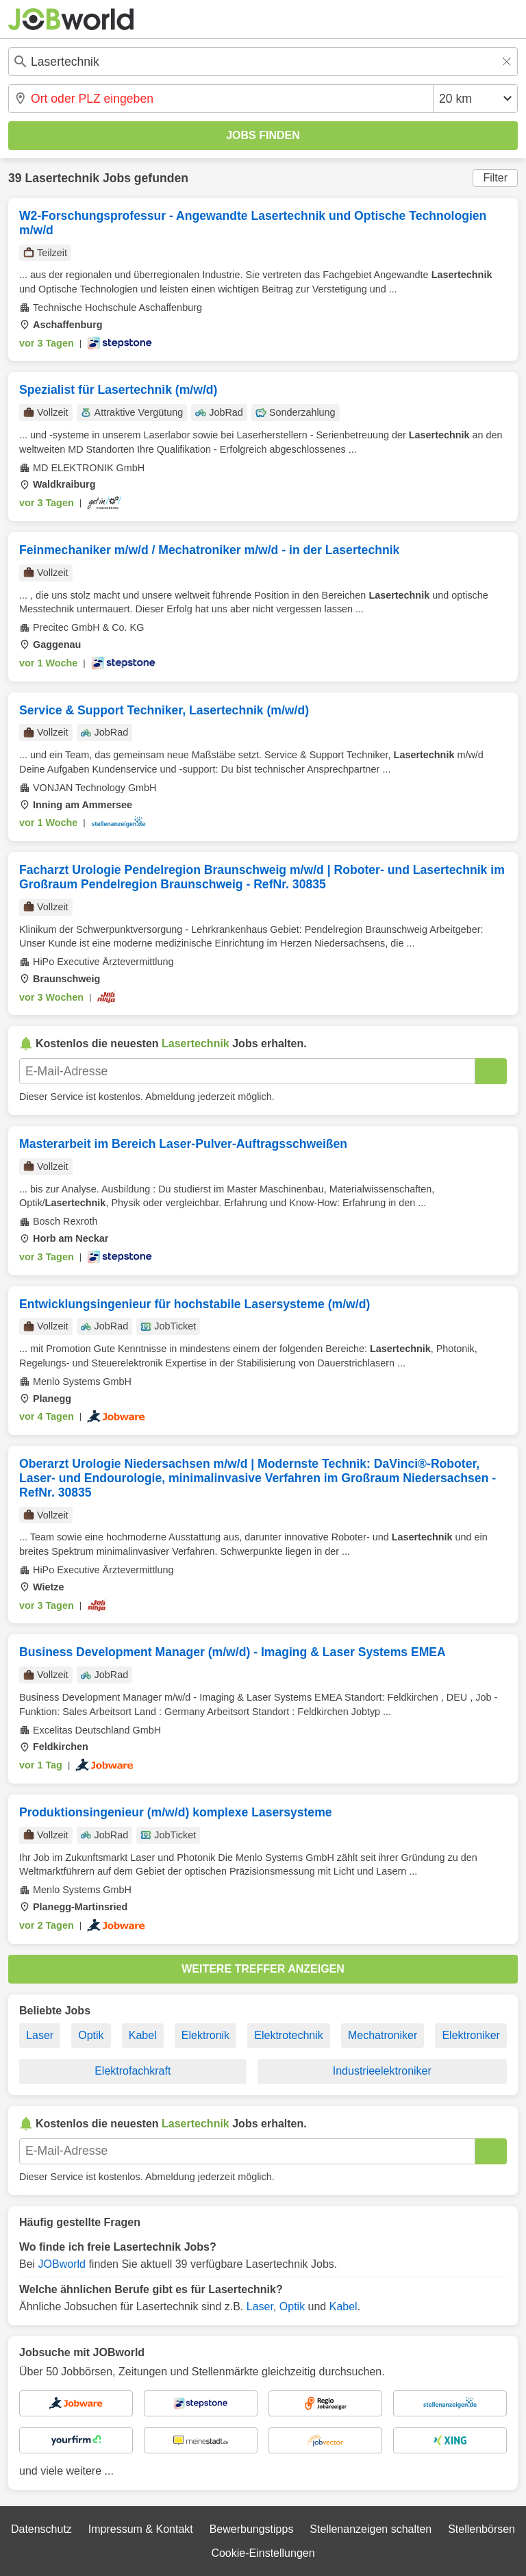 The height and width of the screenshot is (2576, 526). What do you see at coordinates (382, 2035) in the screenshot?
I see `Mechatroniker` at bounding box center [382, 2035].